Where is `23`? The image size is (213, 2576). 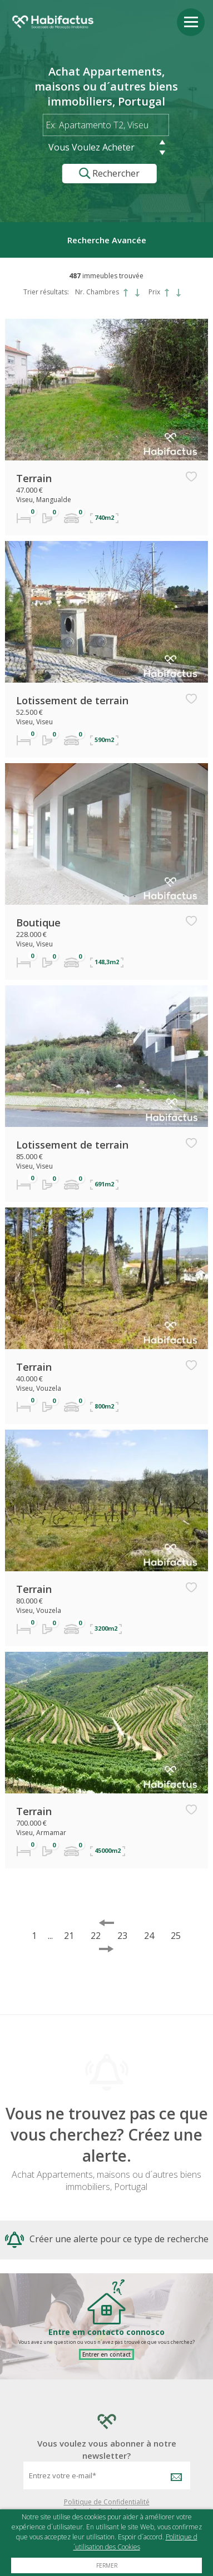 23 is located at coordinates (122, 1936).